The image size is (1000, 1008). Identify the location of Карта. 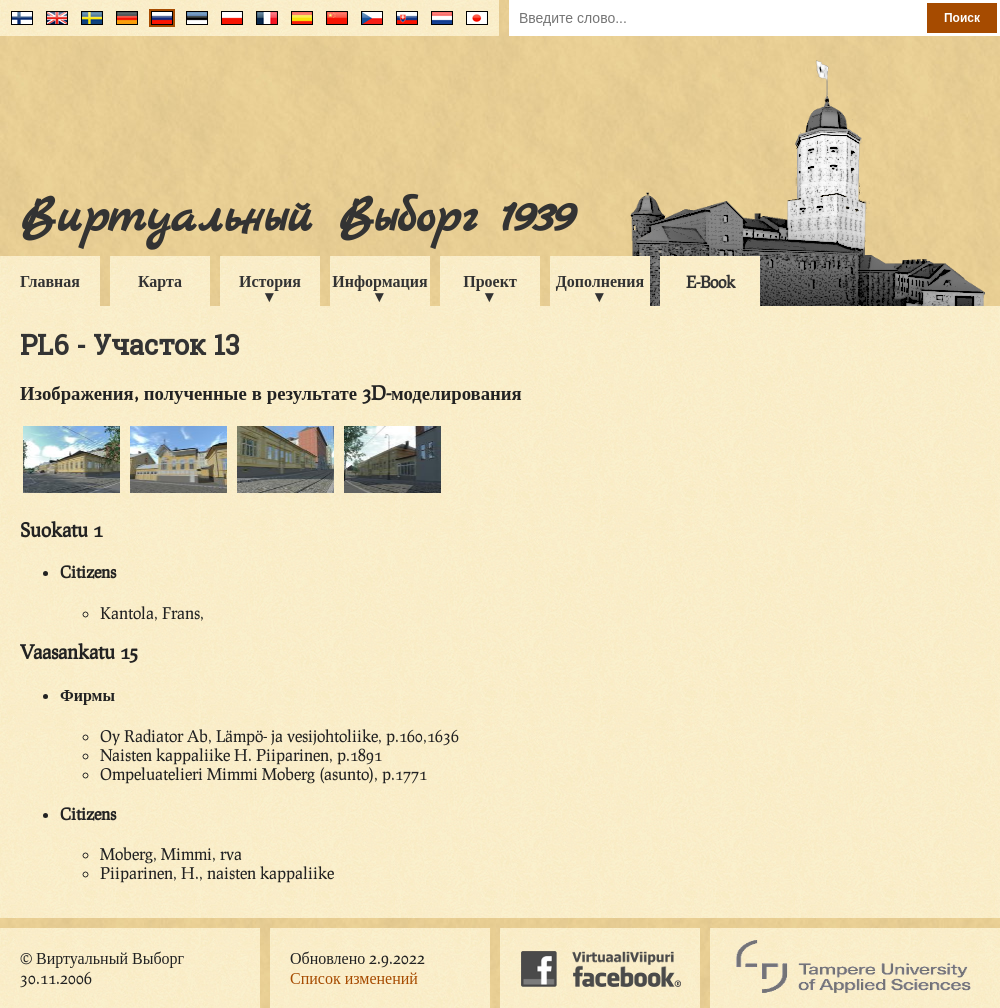
(160, 280).